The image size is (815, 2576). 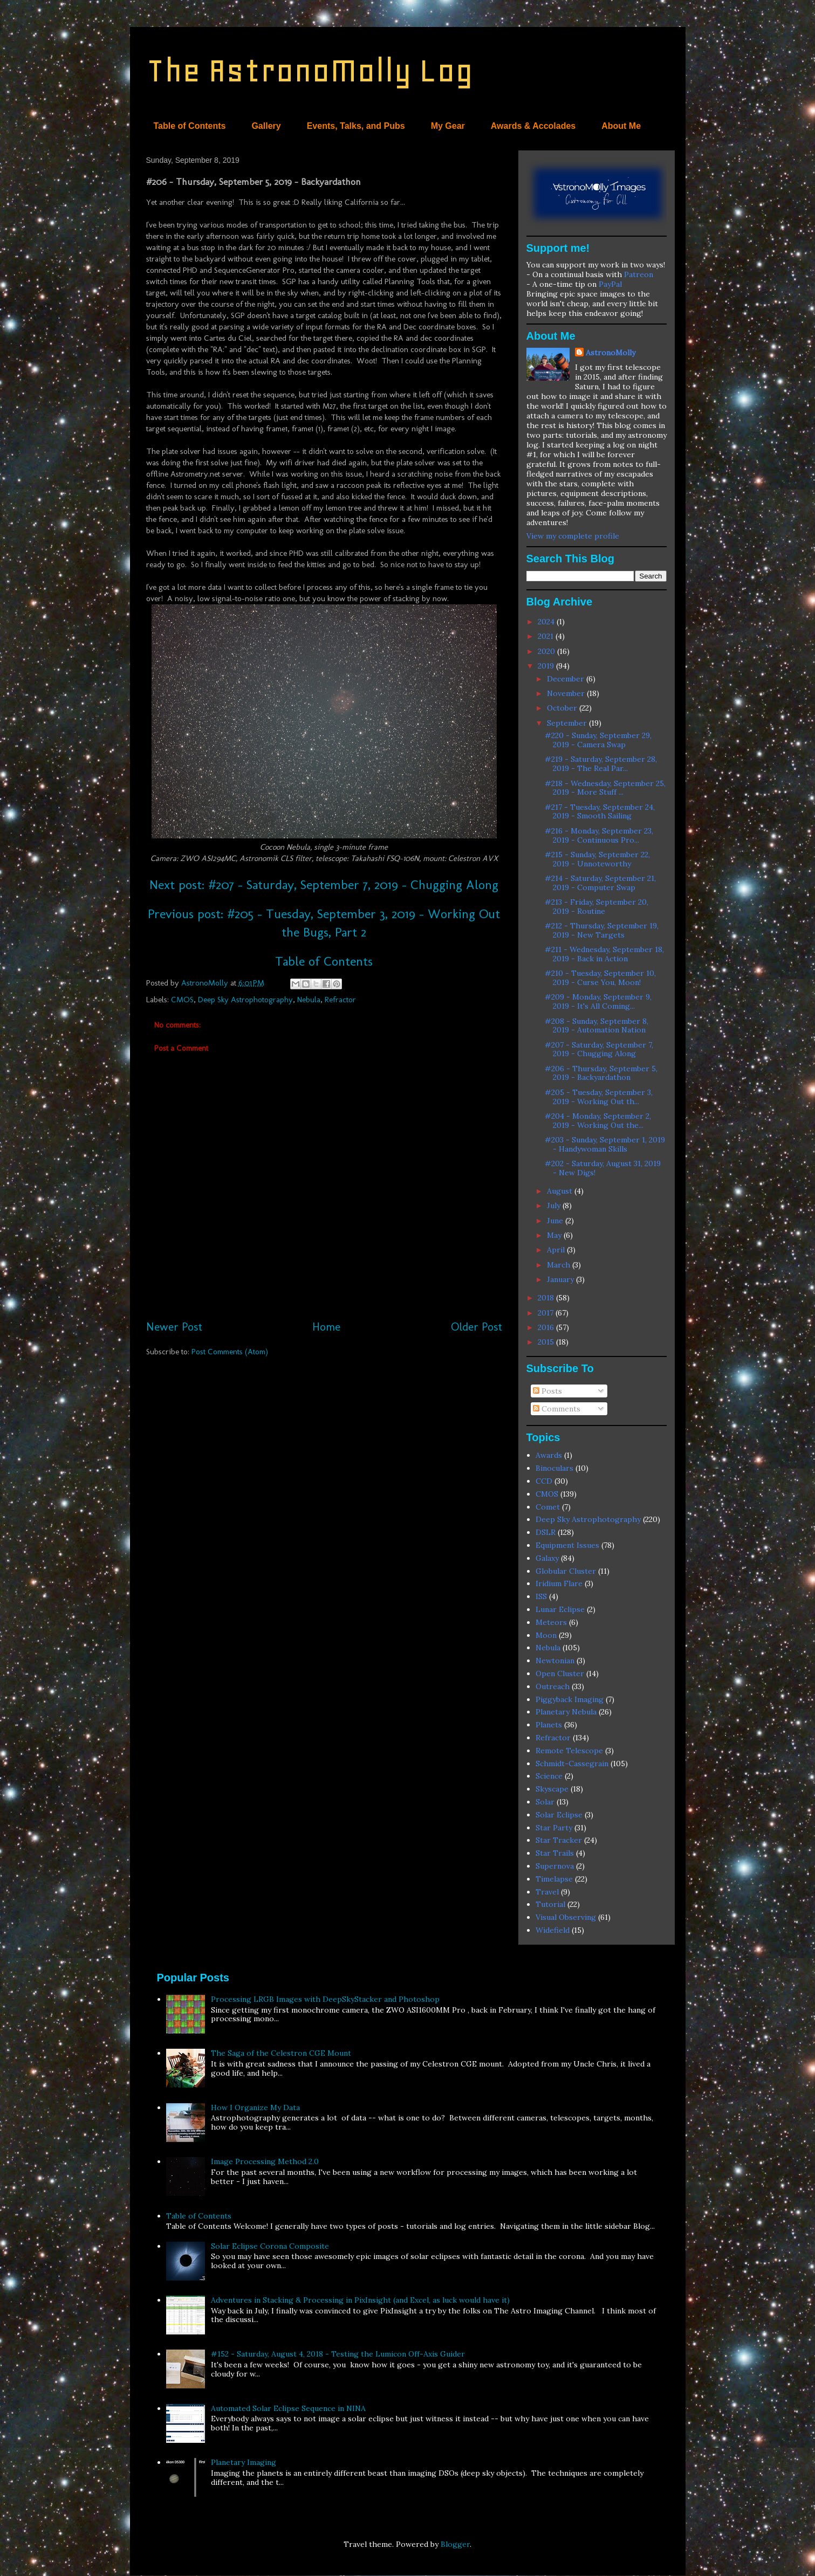 What do you see at coordinates (601, 763) in the screenshot?
I see `#219 - Saturday, September 28, 2019 - The Real Par...` at bounding box center [601, 763].